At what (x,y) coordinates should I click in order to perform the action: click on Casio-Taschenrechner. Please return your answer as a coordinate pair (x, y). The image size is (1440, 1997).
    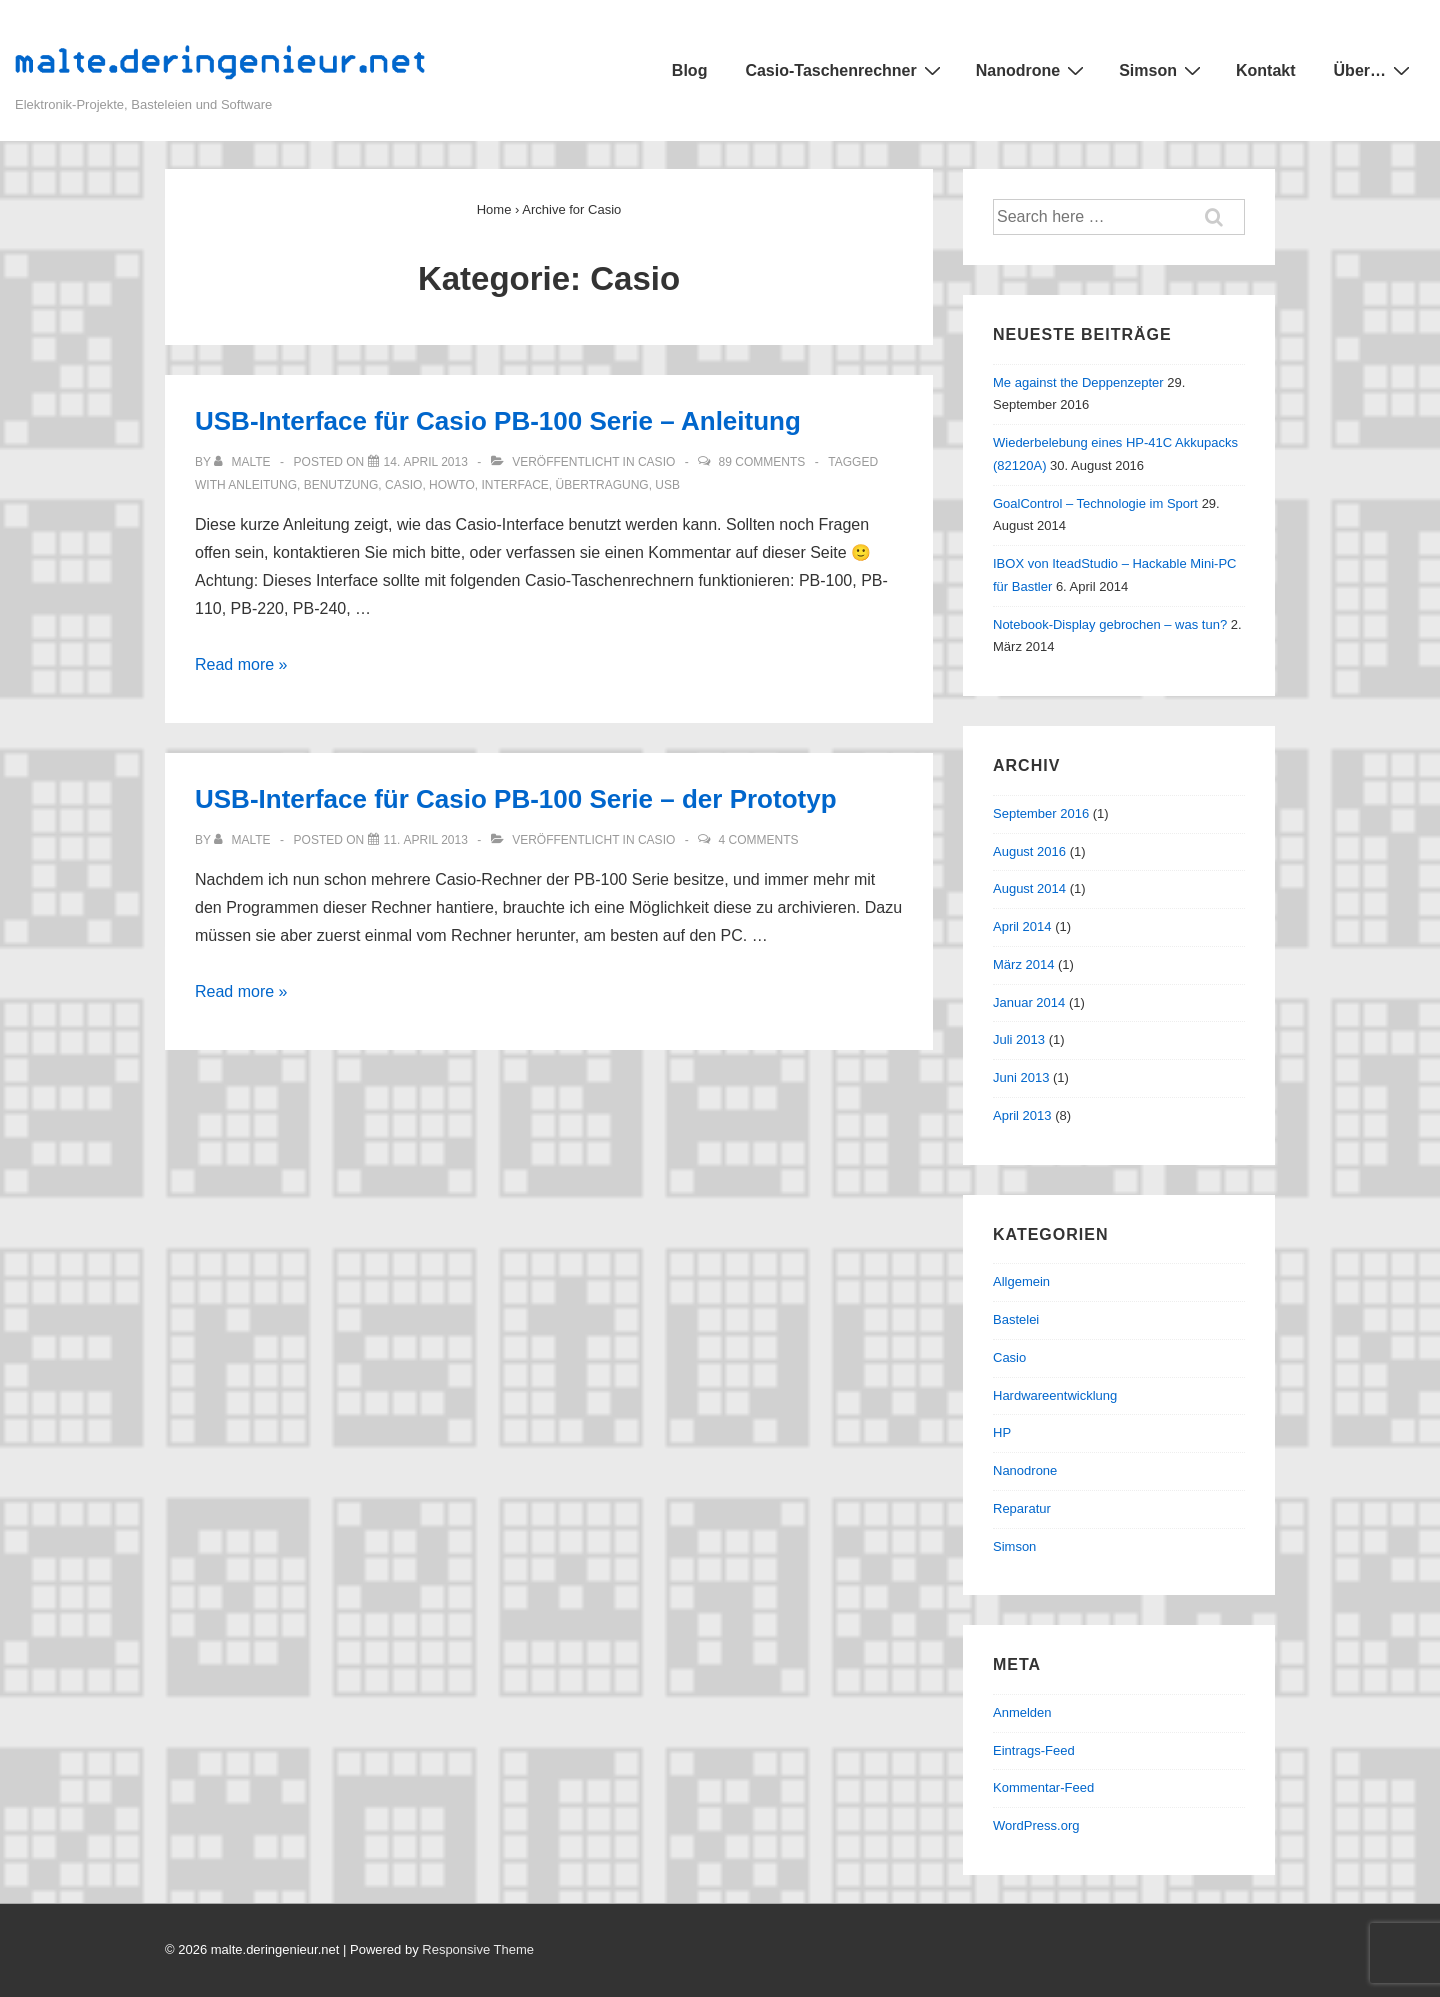
    Looking at the image, I should click on (845, 70).